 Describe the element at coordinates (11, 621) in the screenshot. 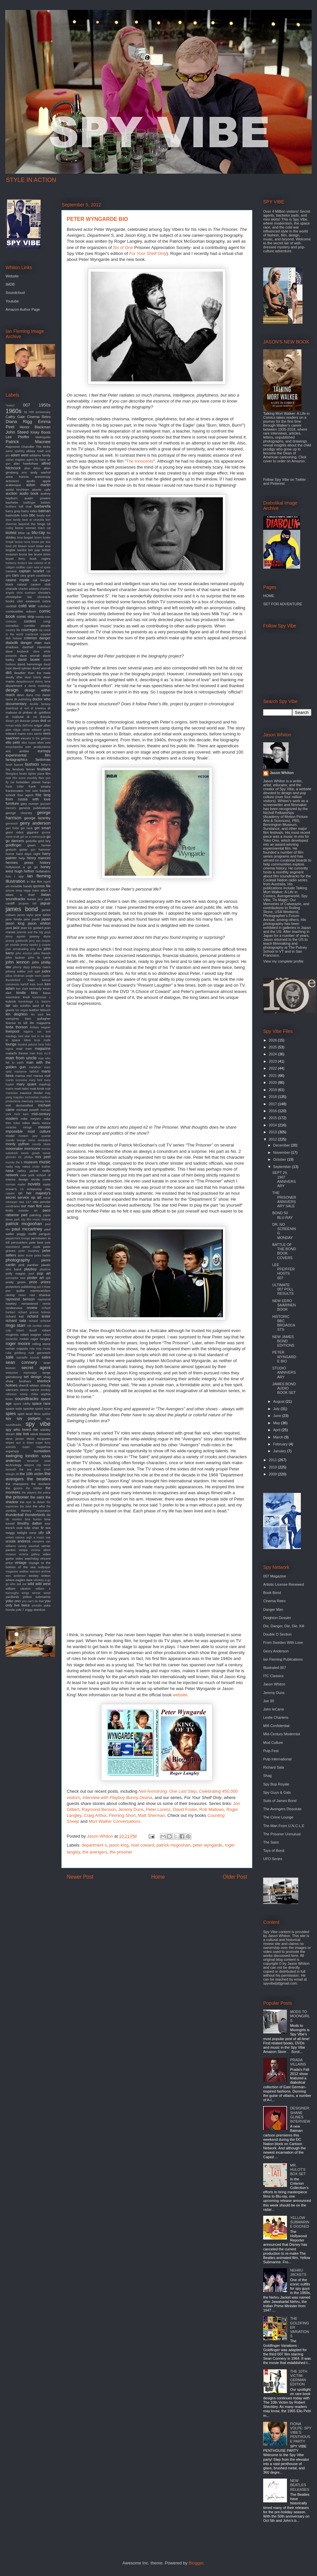

I see `comicon` at that location.